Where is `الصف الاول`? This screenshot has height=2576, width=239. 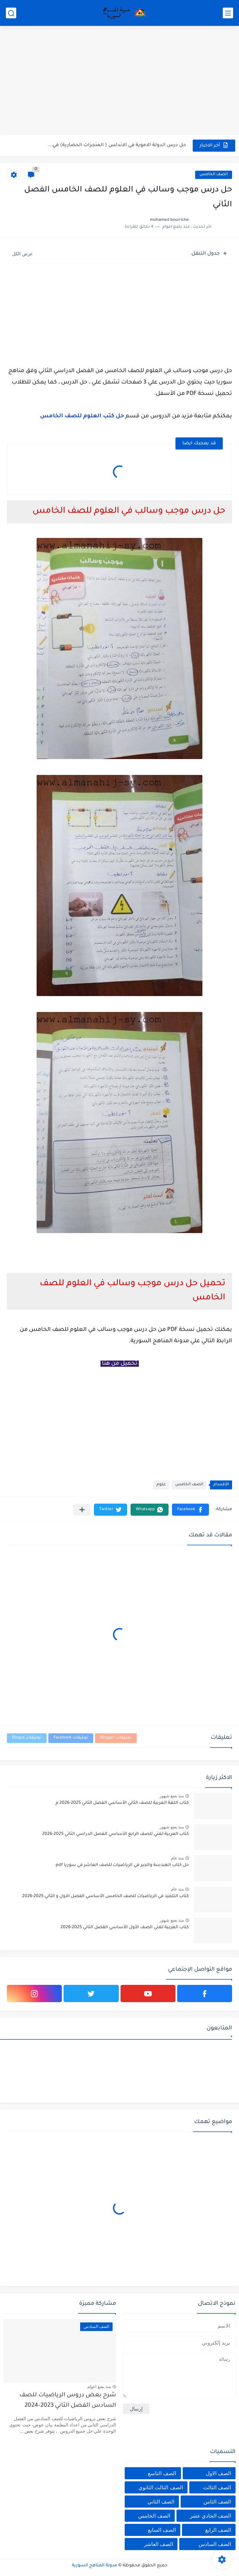
الصف الاول is located at coordinates (218, 2473).